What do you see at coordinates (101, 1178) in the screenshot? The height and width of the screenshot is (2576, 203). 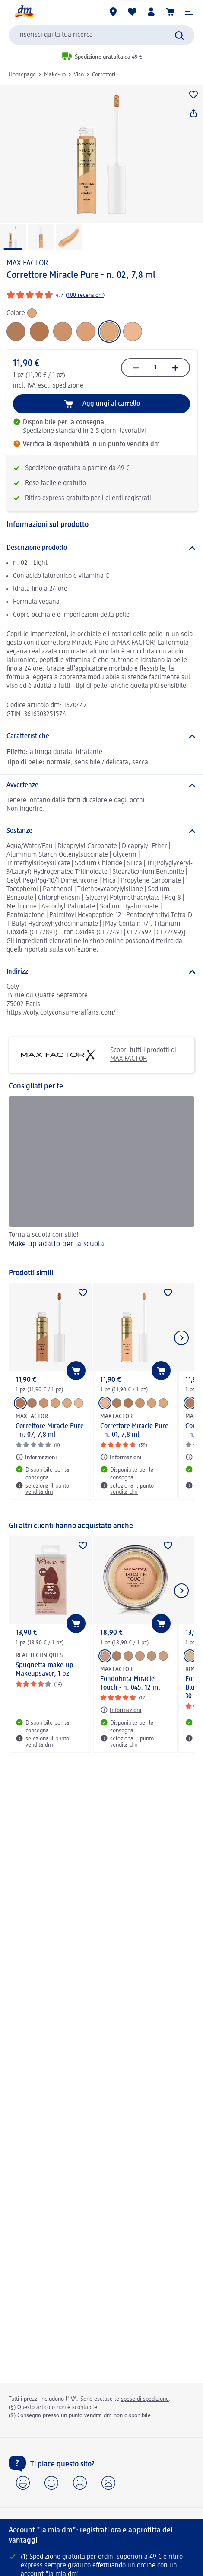 I see `[Make-up adatto per la scuola, Torna a scuola con stile!]` at bounding box center [101, 1178].